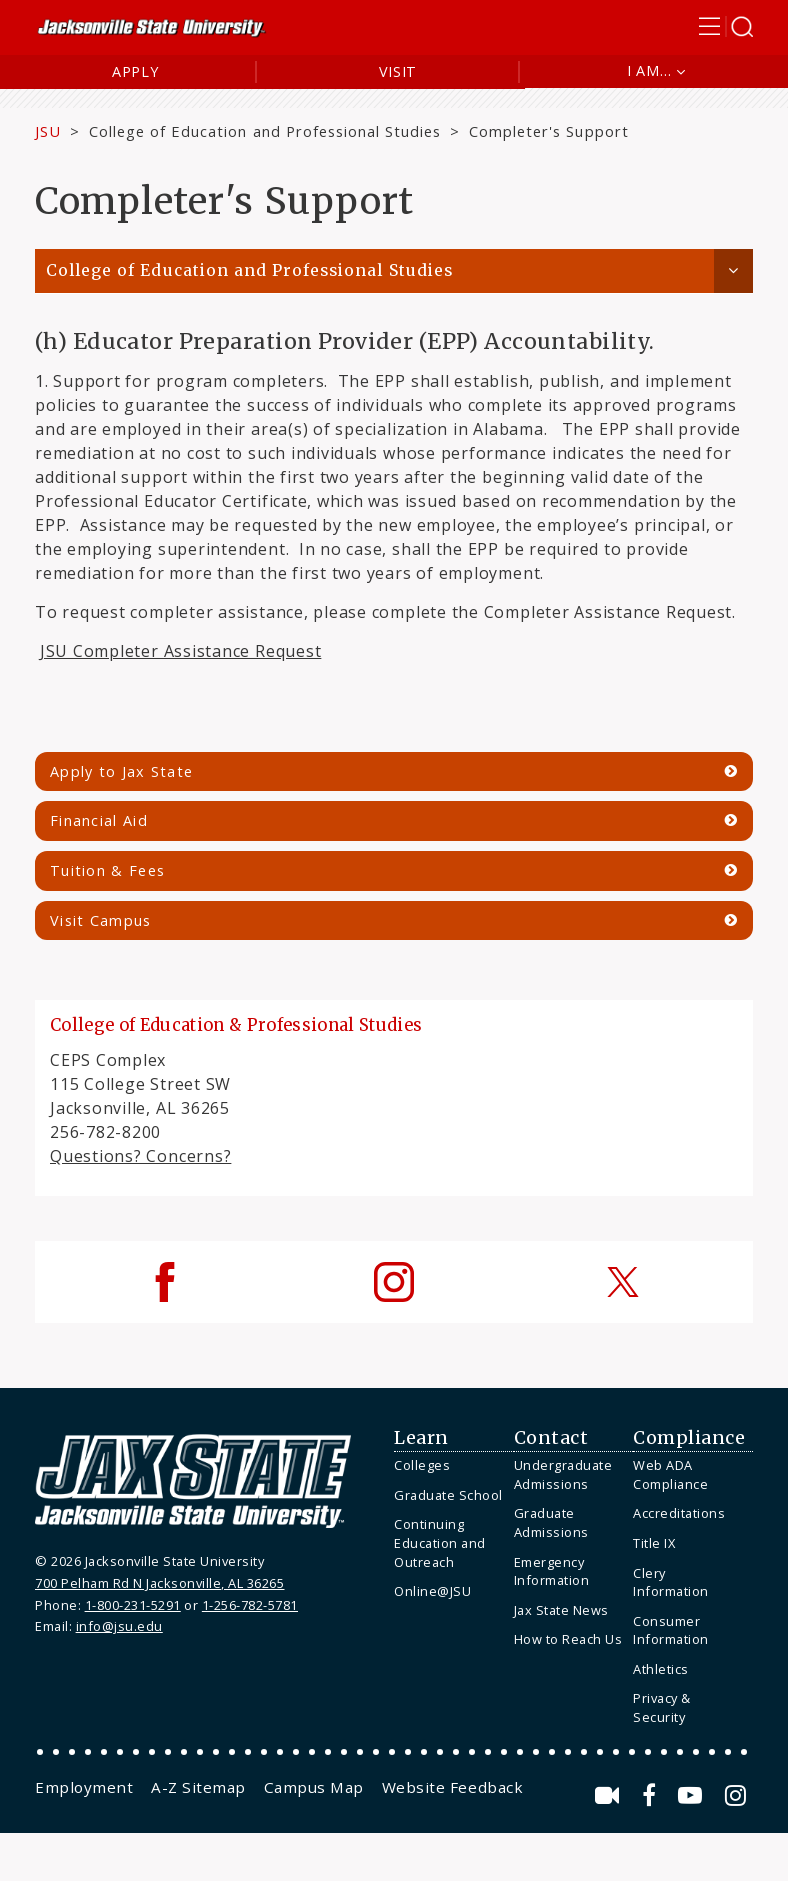 The image size is (788, 1881). What do you see at coordinates (654, 1543) in the screenshot?
I see `Title IX` at bounding box center [654, 1543].